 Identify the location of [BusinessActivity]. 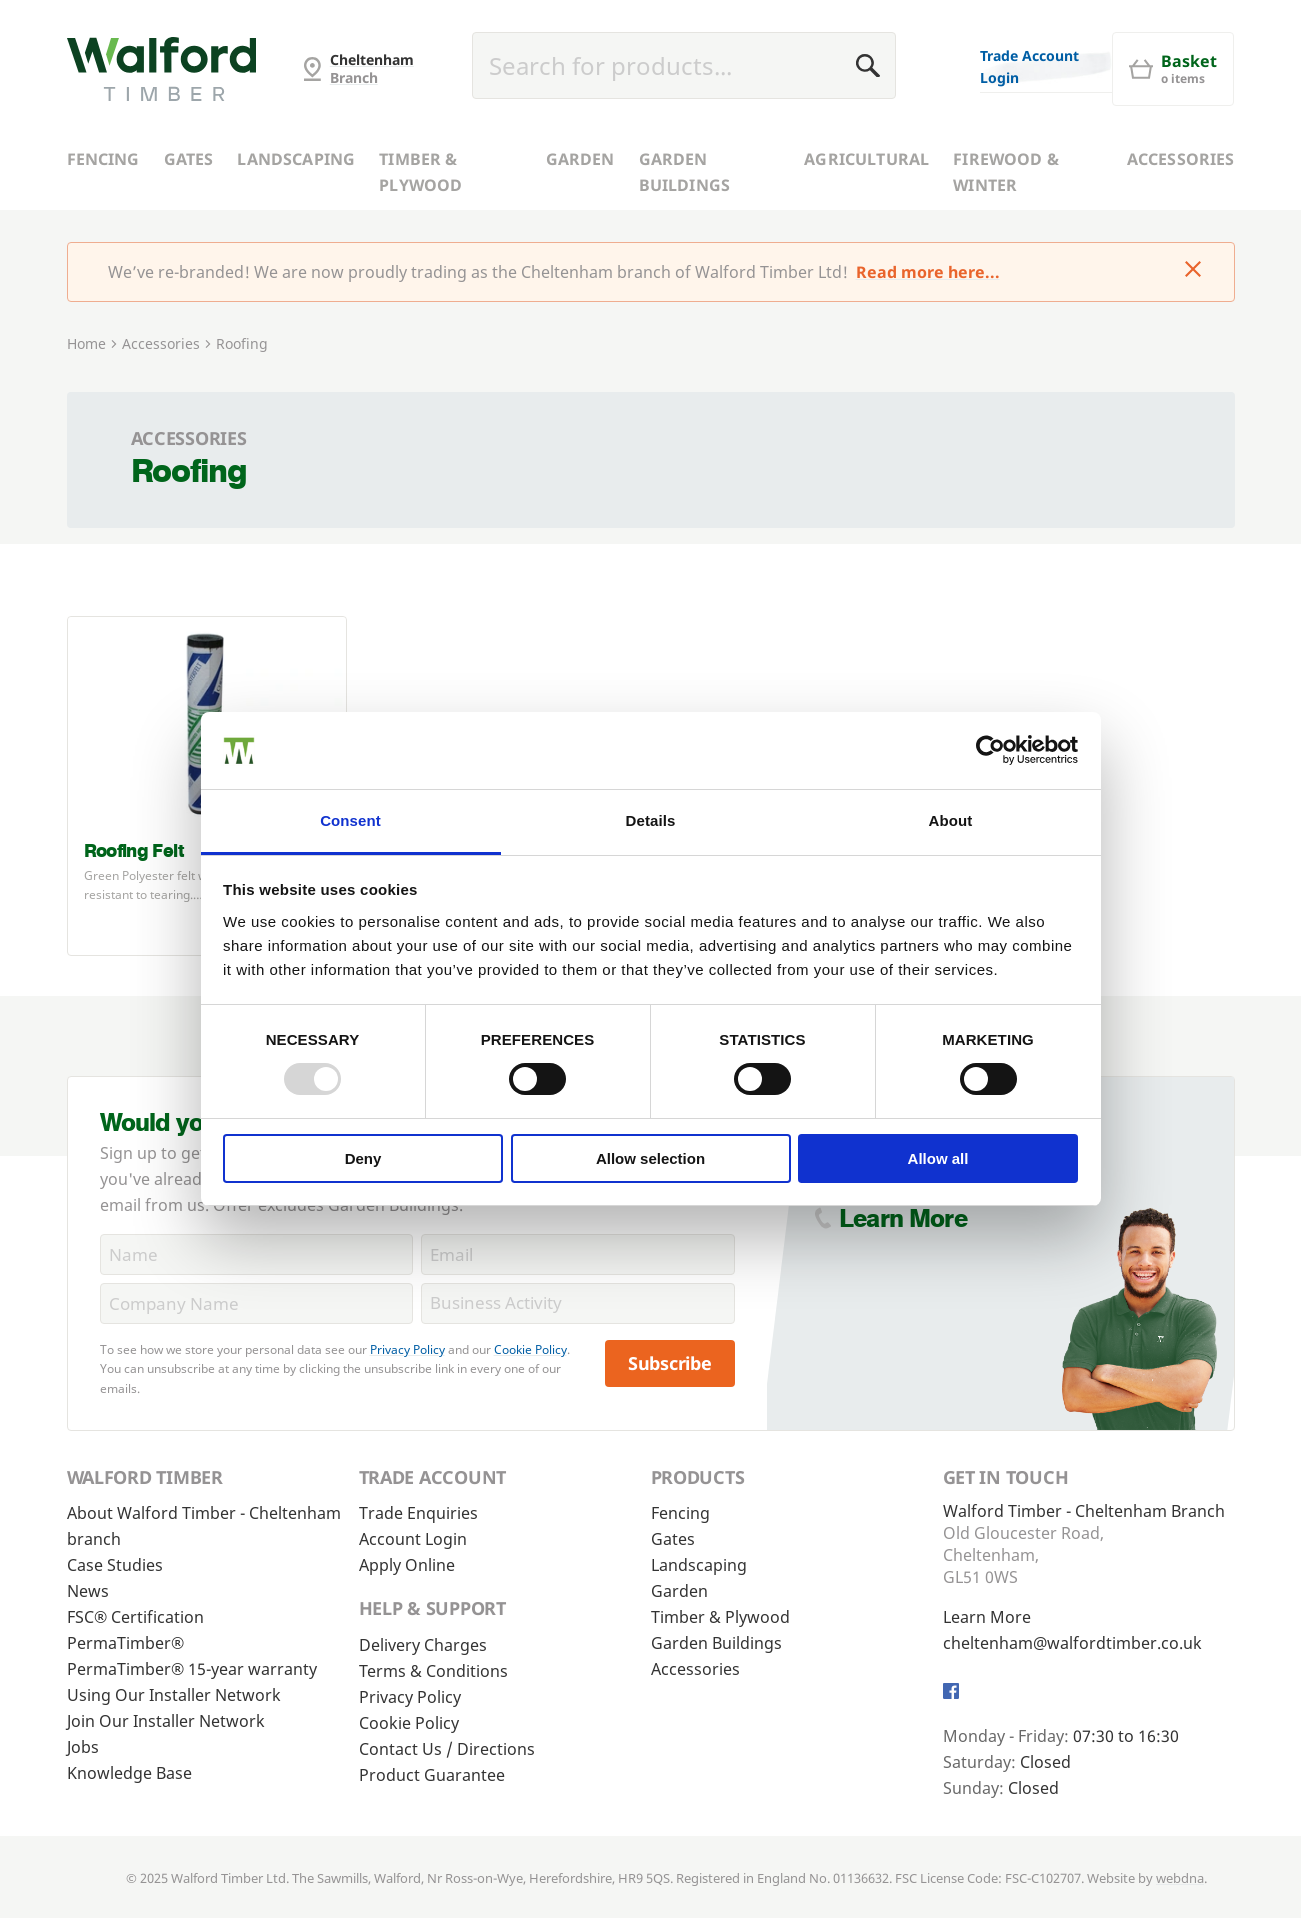
(578, 1303).